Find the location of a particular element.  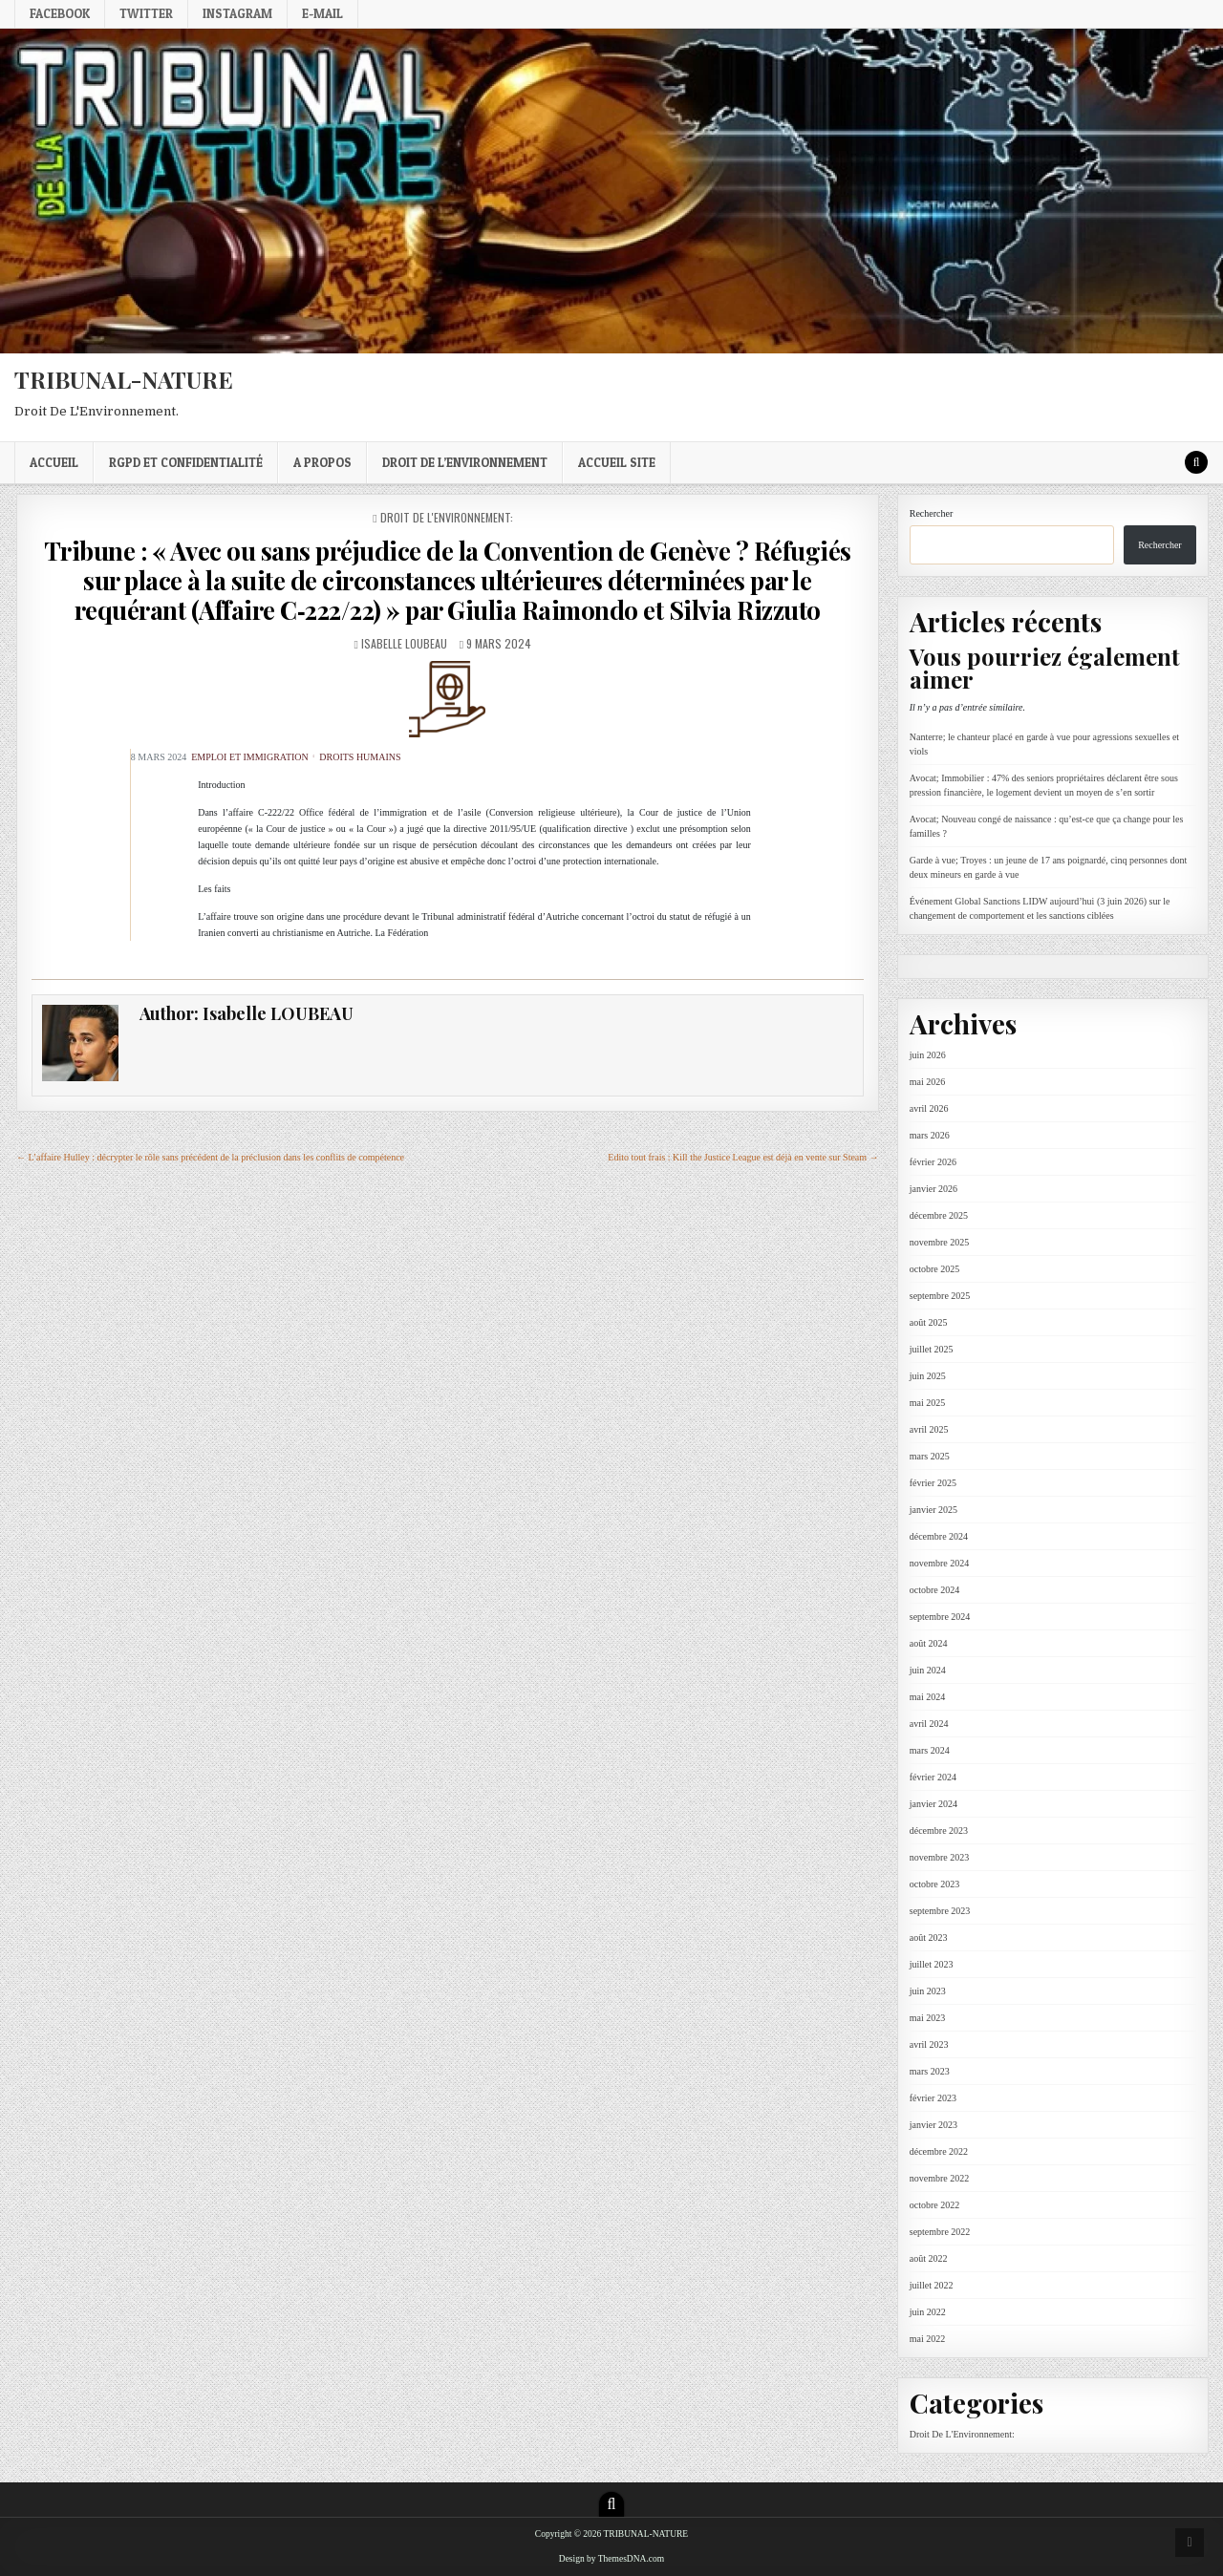

mars 2025 is located at coordinates (930, 1456).